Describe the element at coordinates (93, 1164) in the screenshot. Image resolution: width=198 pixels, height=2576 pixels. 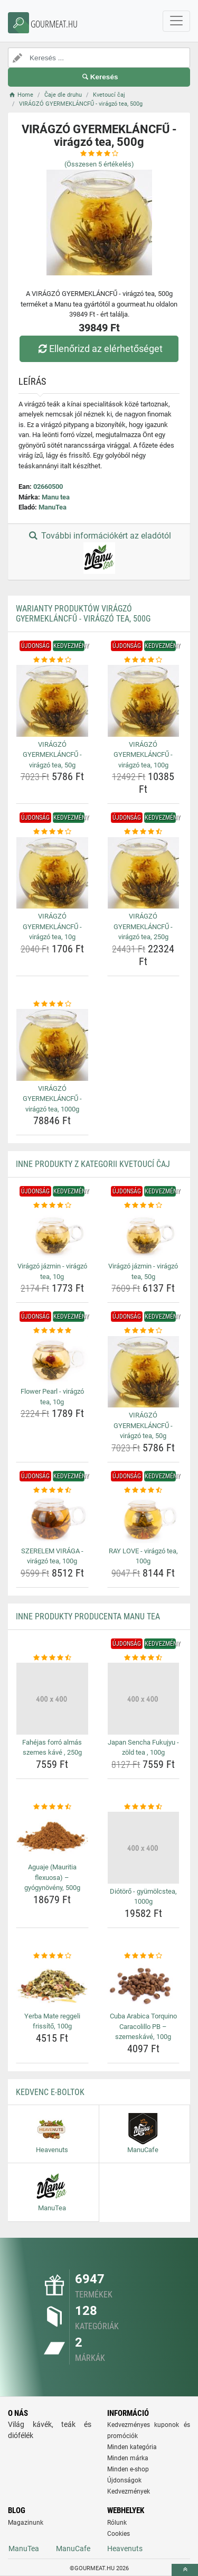
I see `Inne produkty z kategorii Kvetoucí čaj` at that location.